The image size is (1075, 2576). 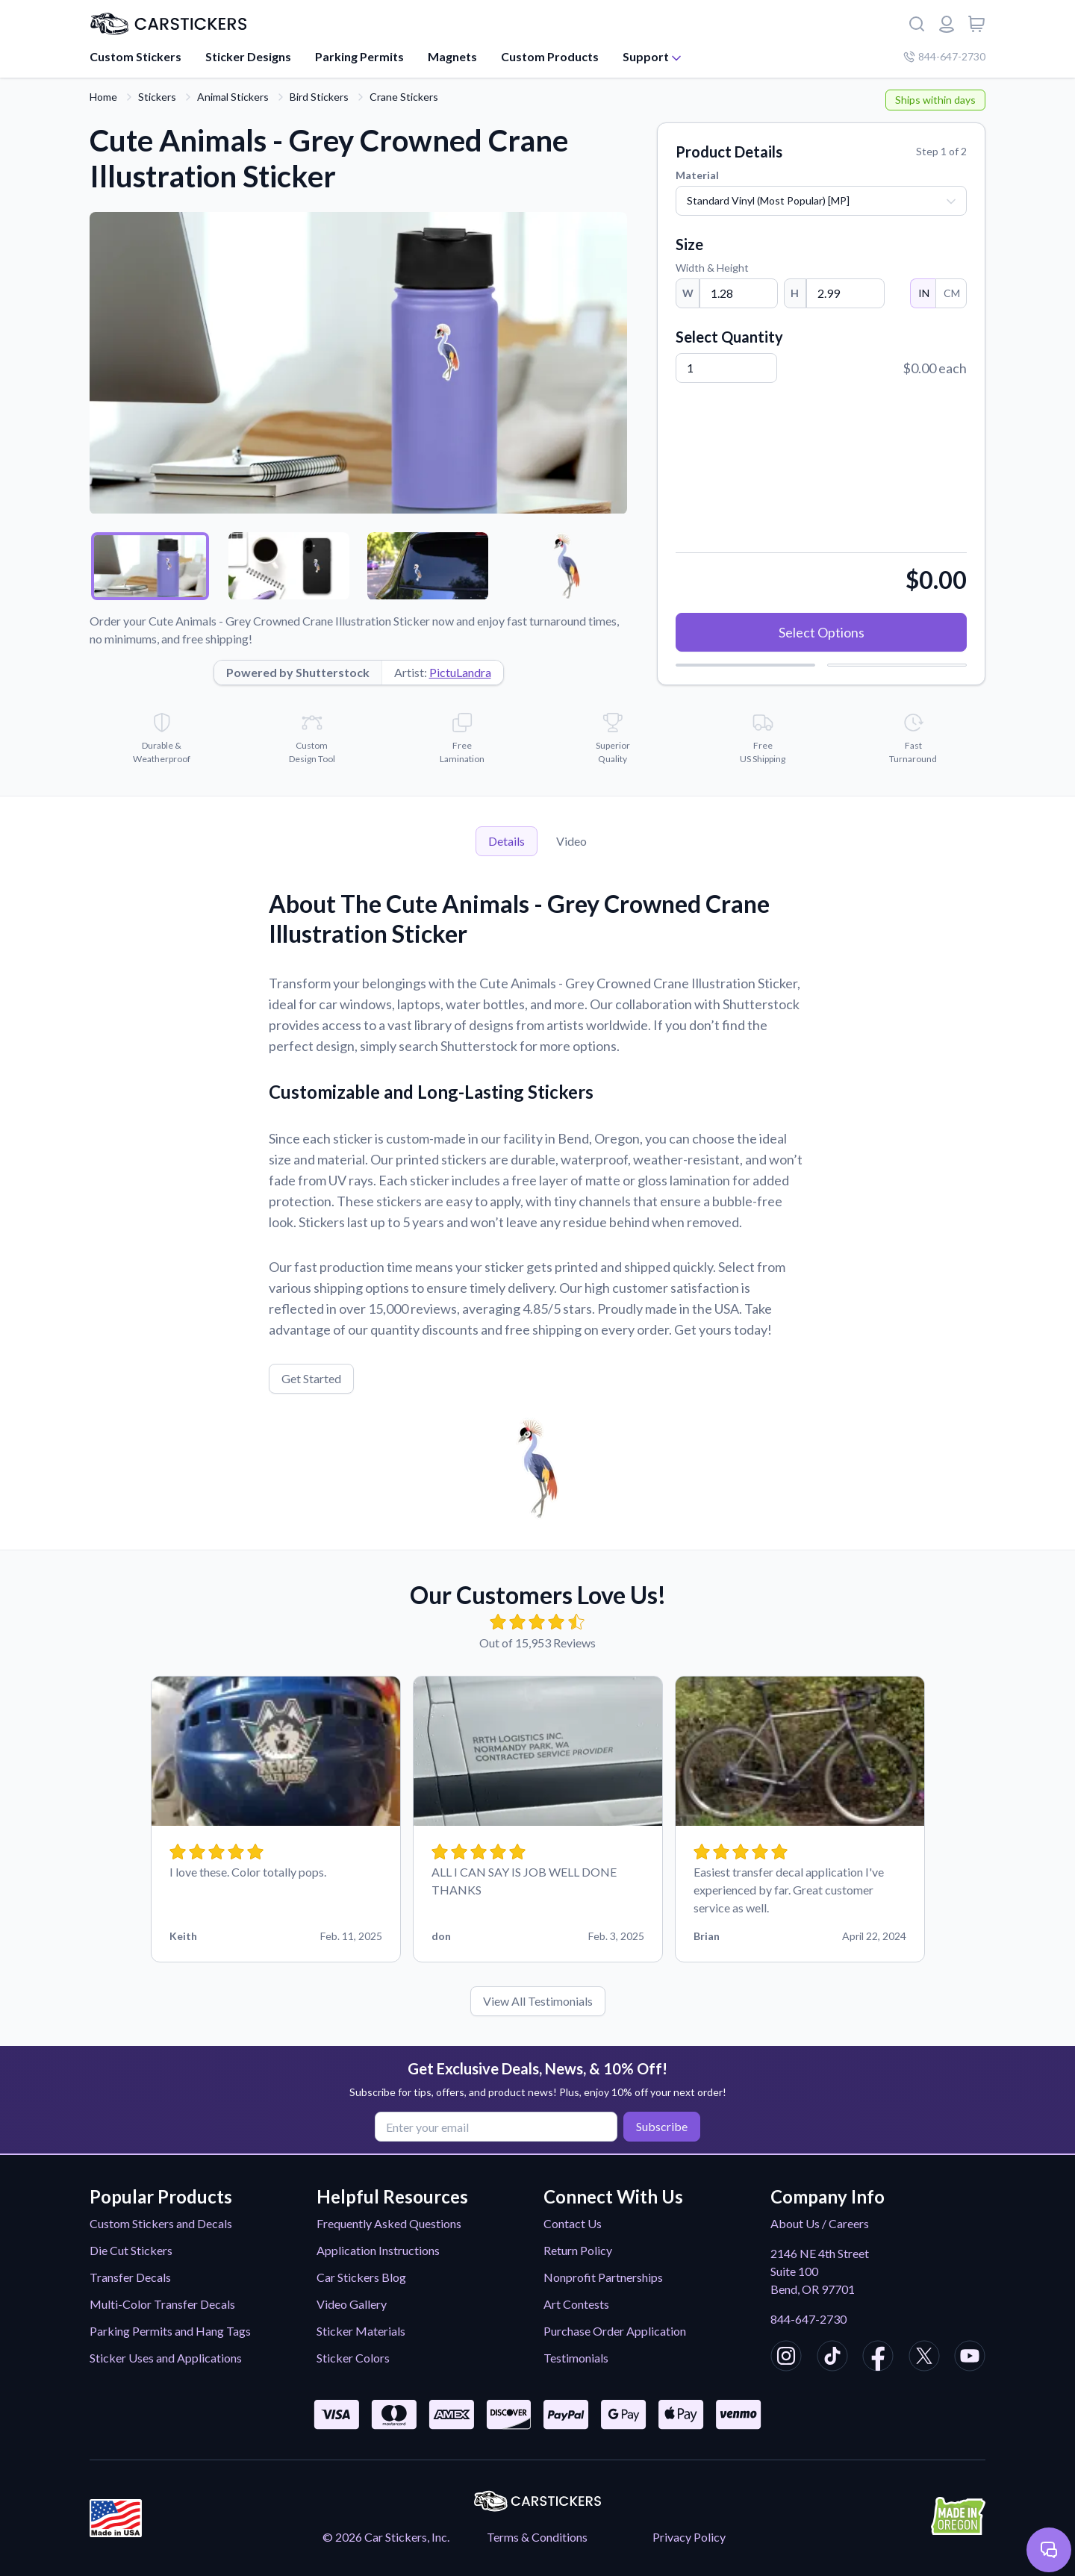 I want to click on [Width], so click(x=738, y=293).